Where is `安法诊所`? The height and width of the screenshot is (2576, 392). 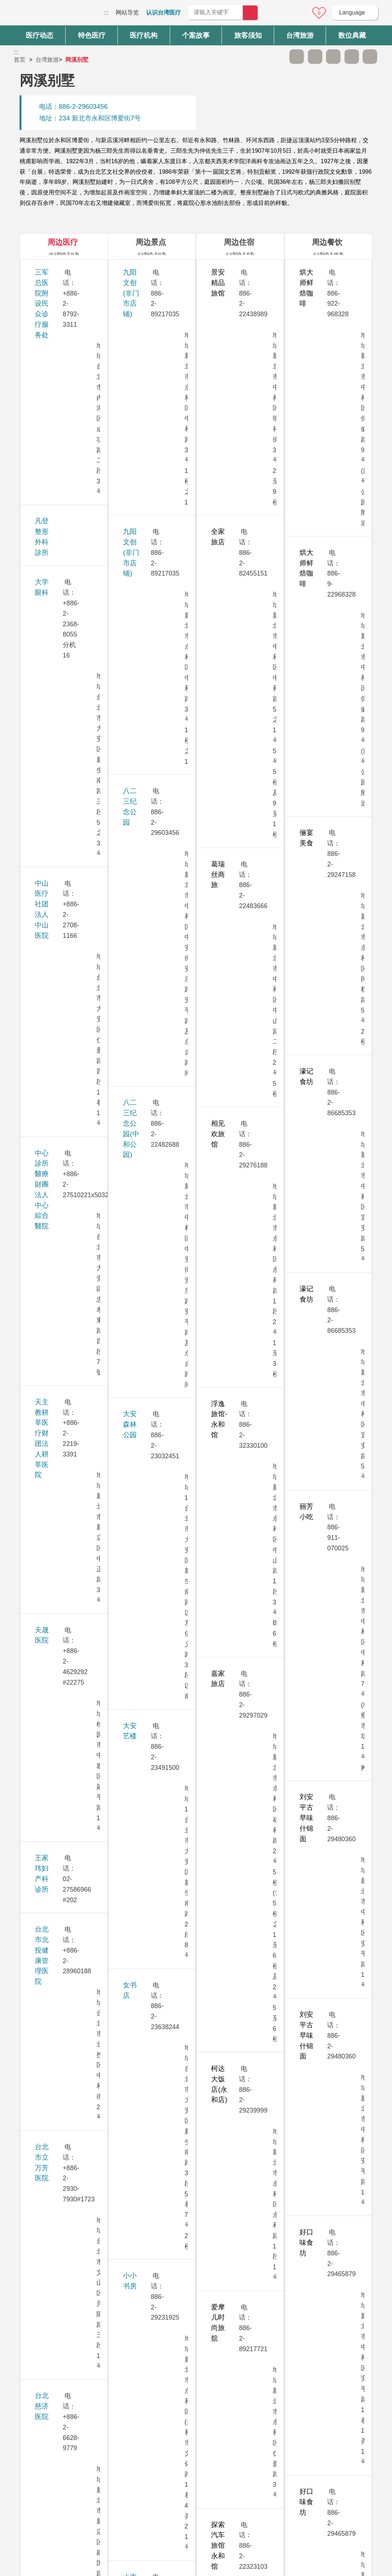 安法诊所 is located at coordinates (48, 1022).